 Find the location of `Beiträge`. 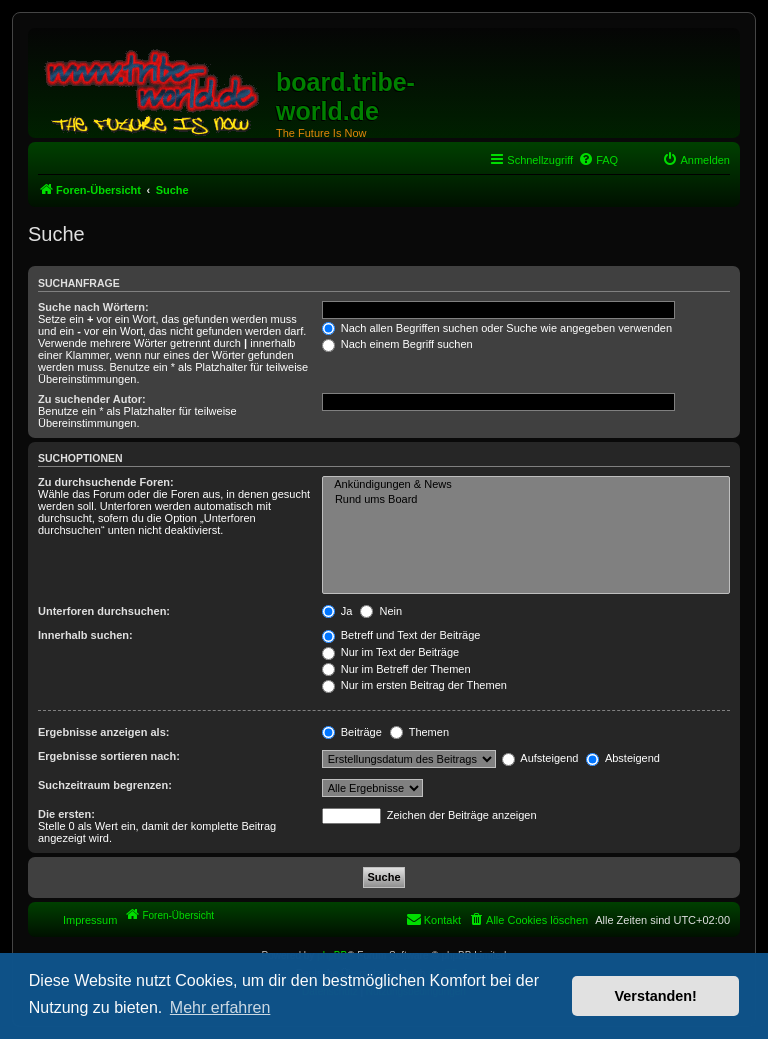

Beiträge is located at coordinates (352, 732).